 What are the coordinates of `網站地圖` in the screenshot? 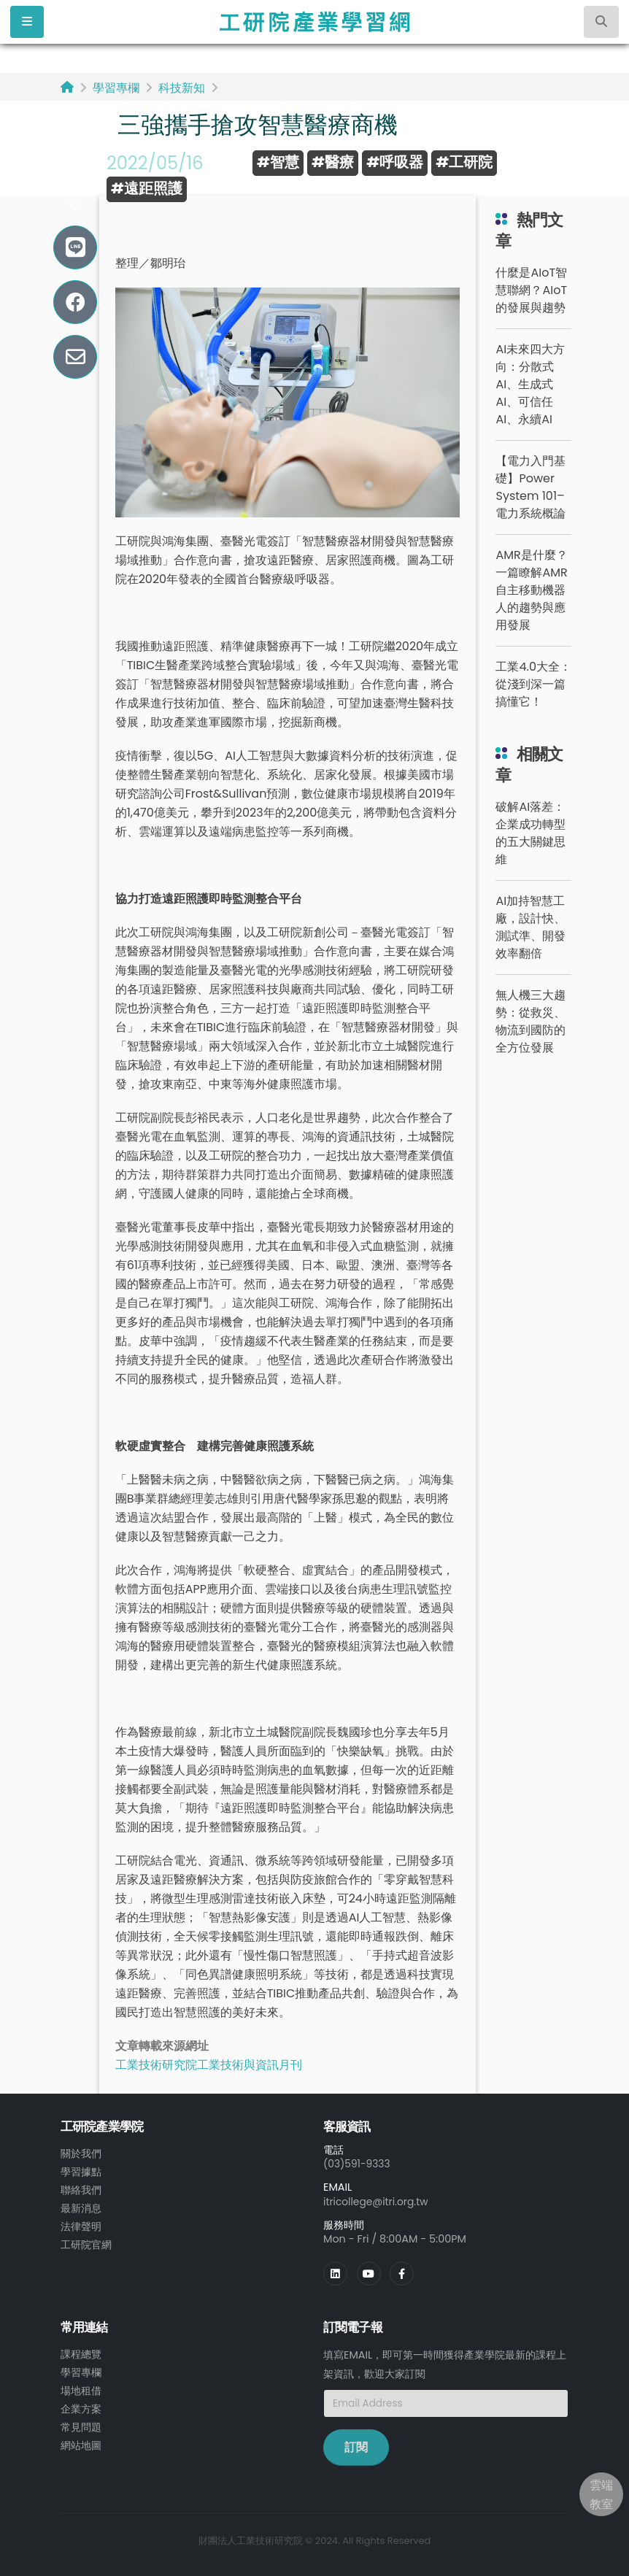 It's located at (81, 2440).